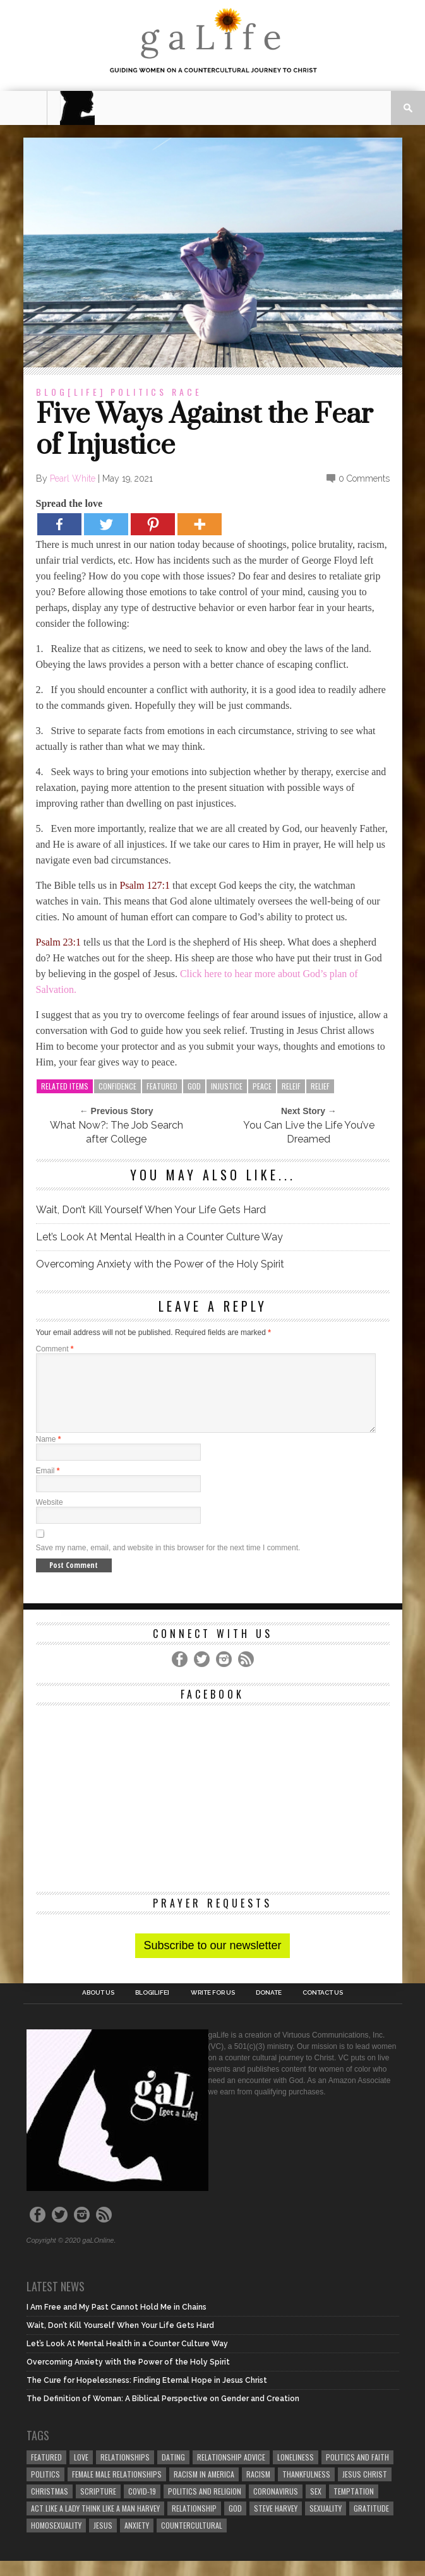 This screenshot has height=2576, width=425. I want to click on peace, so click(262, 1086).